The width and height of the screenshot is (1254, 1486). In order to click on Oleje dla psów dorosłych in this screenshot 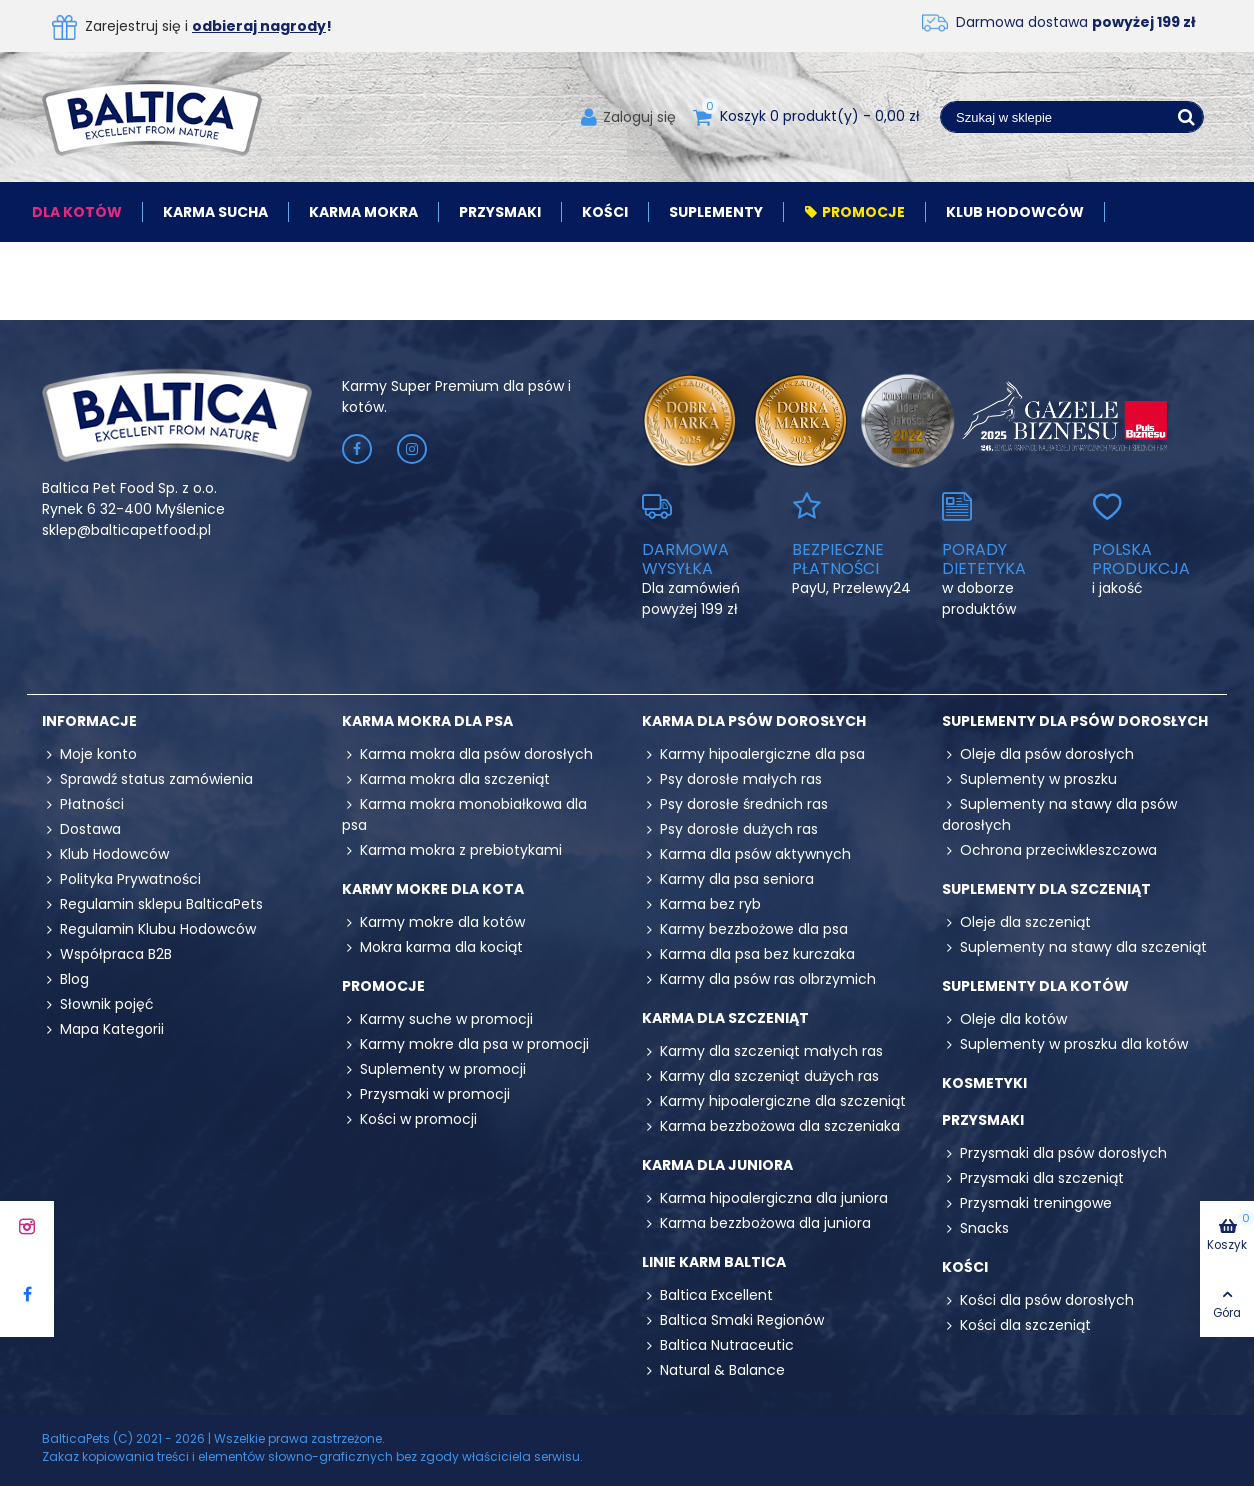, I will do `click(1038, 754)`.